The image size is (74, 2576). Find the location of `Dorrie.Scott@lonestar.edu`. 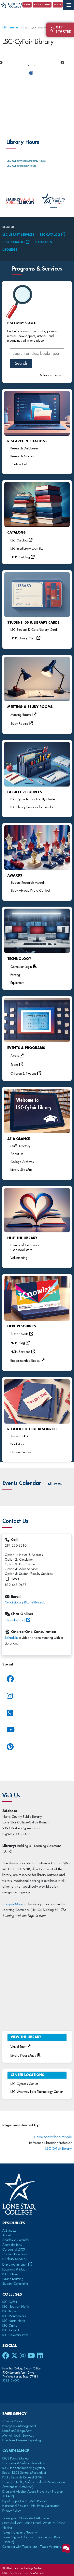

Dorrie.Scott@lonestar.edu is located at coordinates (53, 2137).